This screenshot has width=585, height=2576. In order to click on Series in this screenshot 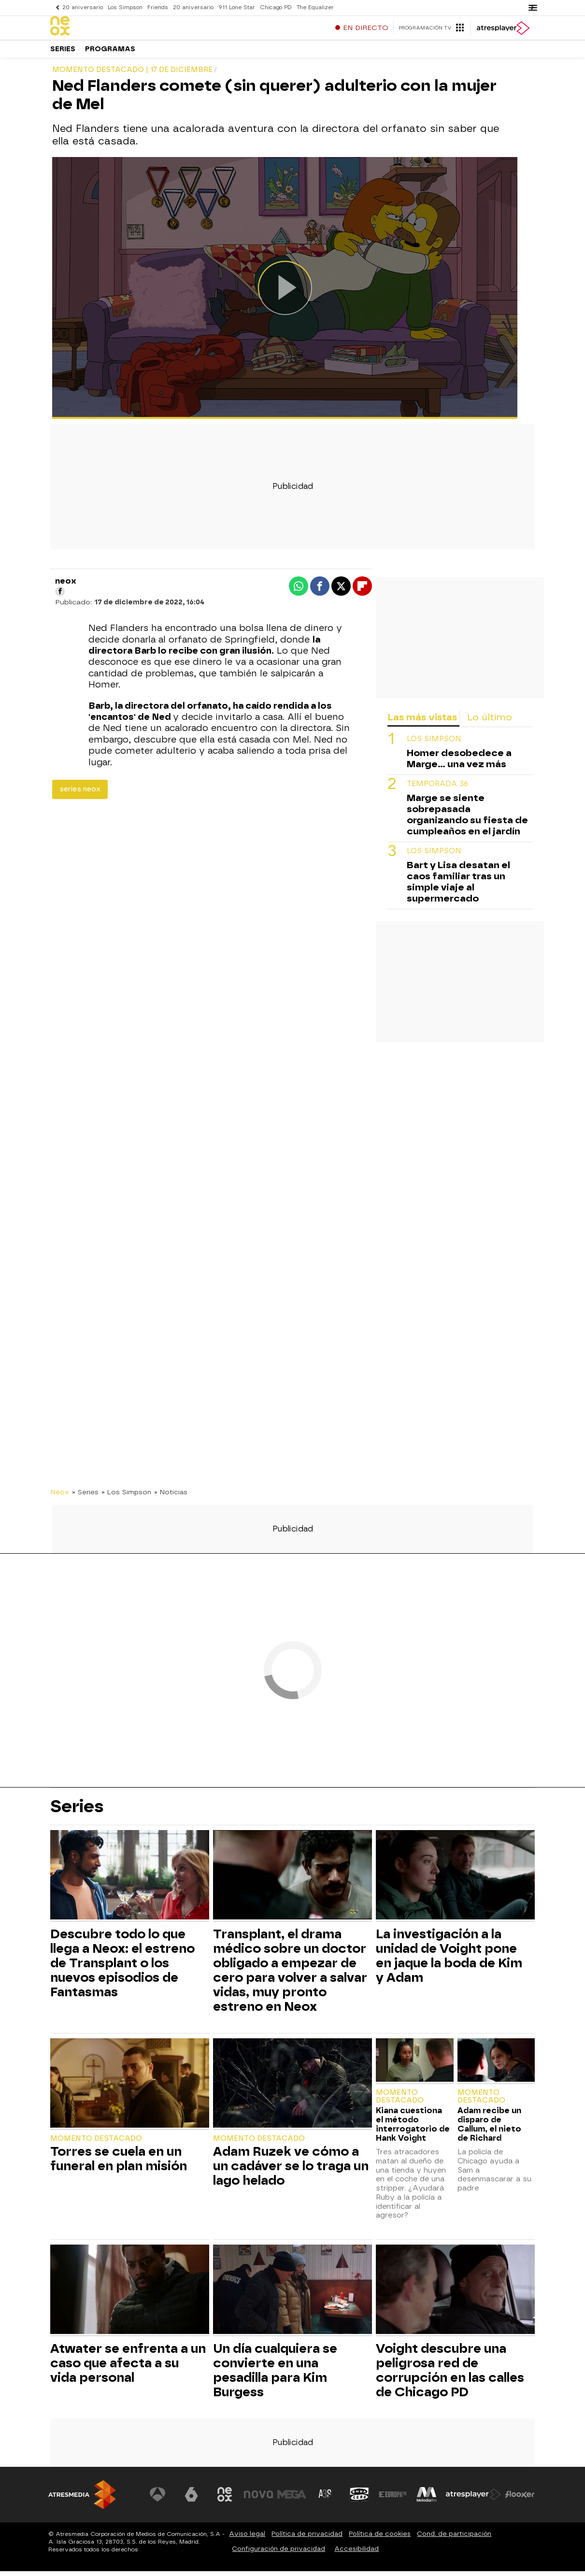, I will do `click(62, 53)`.